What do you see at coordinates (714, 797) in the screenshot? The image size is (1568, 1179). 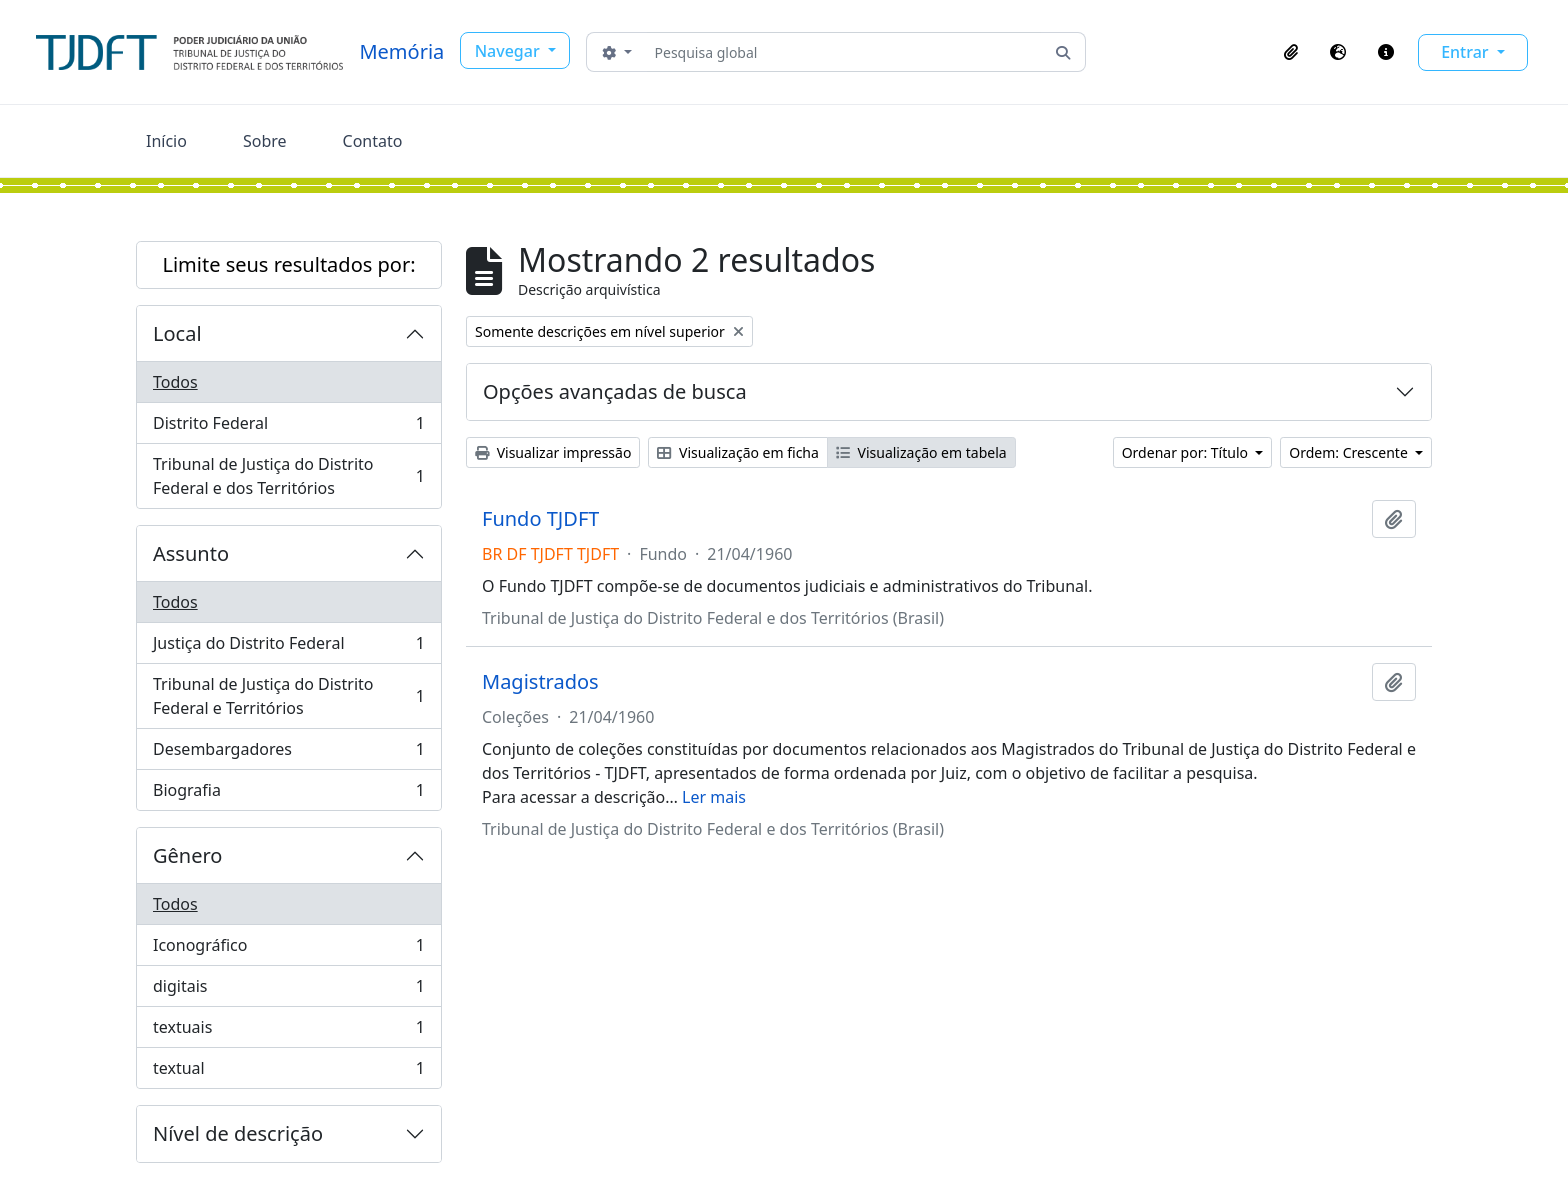 I see `Ler mais` at bounding box center [714, 797].